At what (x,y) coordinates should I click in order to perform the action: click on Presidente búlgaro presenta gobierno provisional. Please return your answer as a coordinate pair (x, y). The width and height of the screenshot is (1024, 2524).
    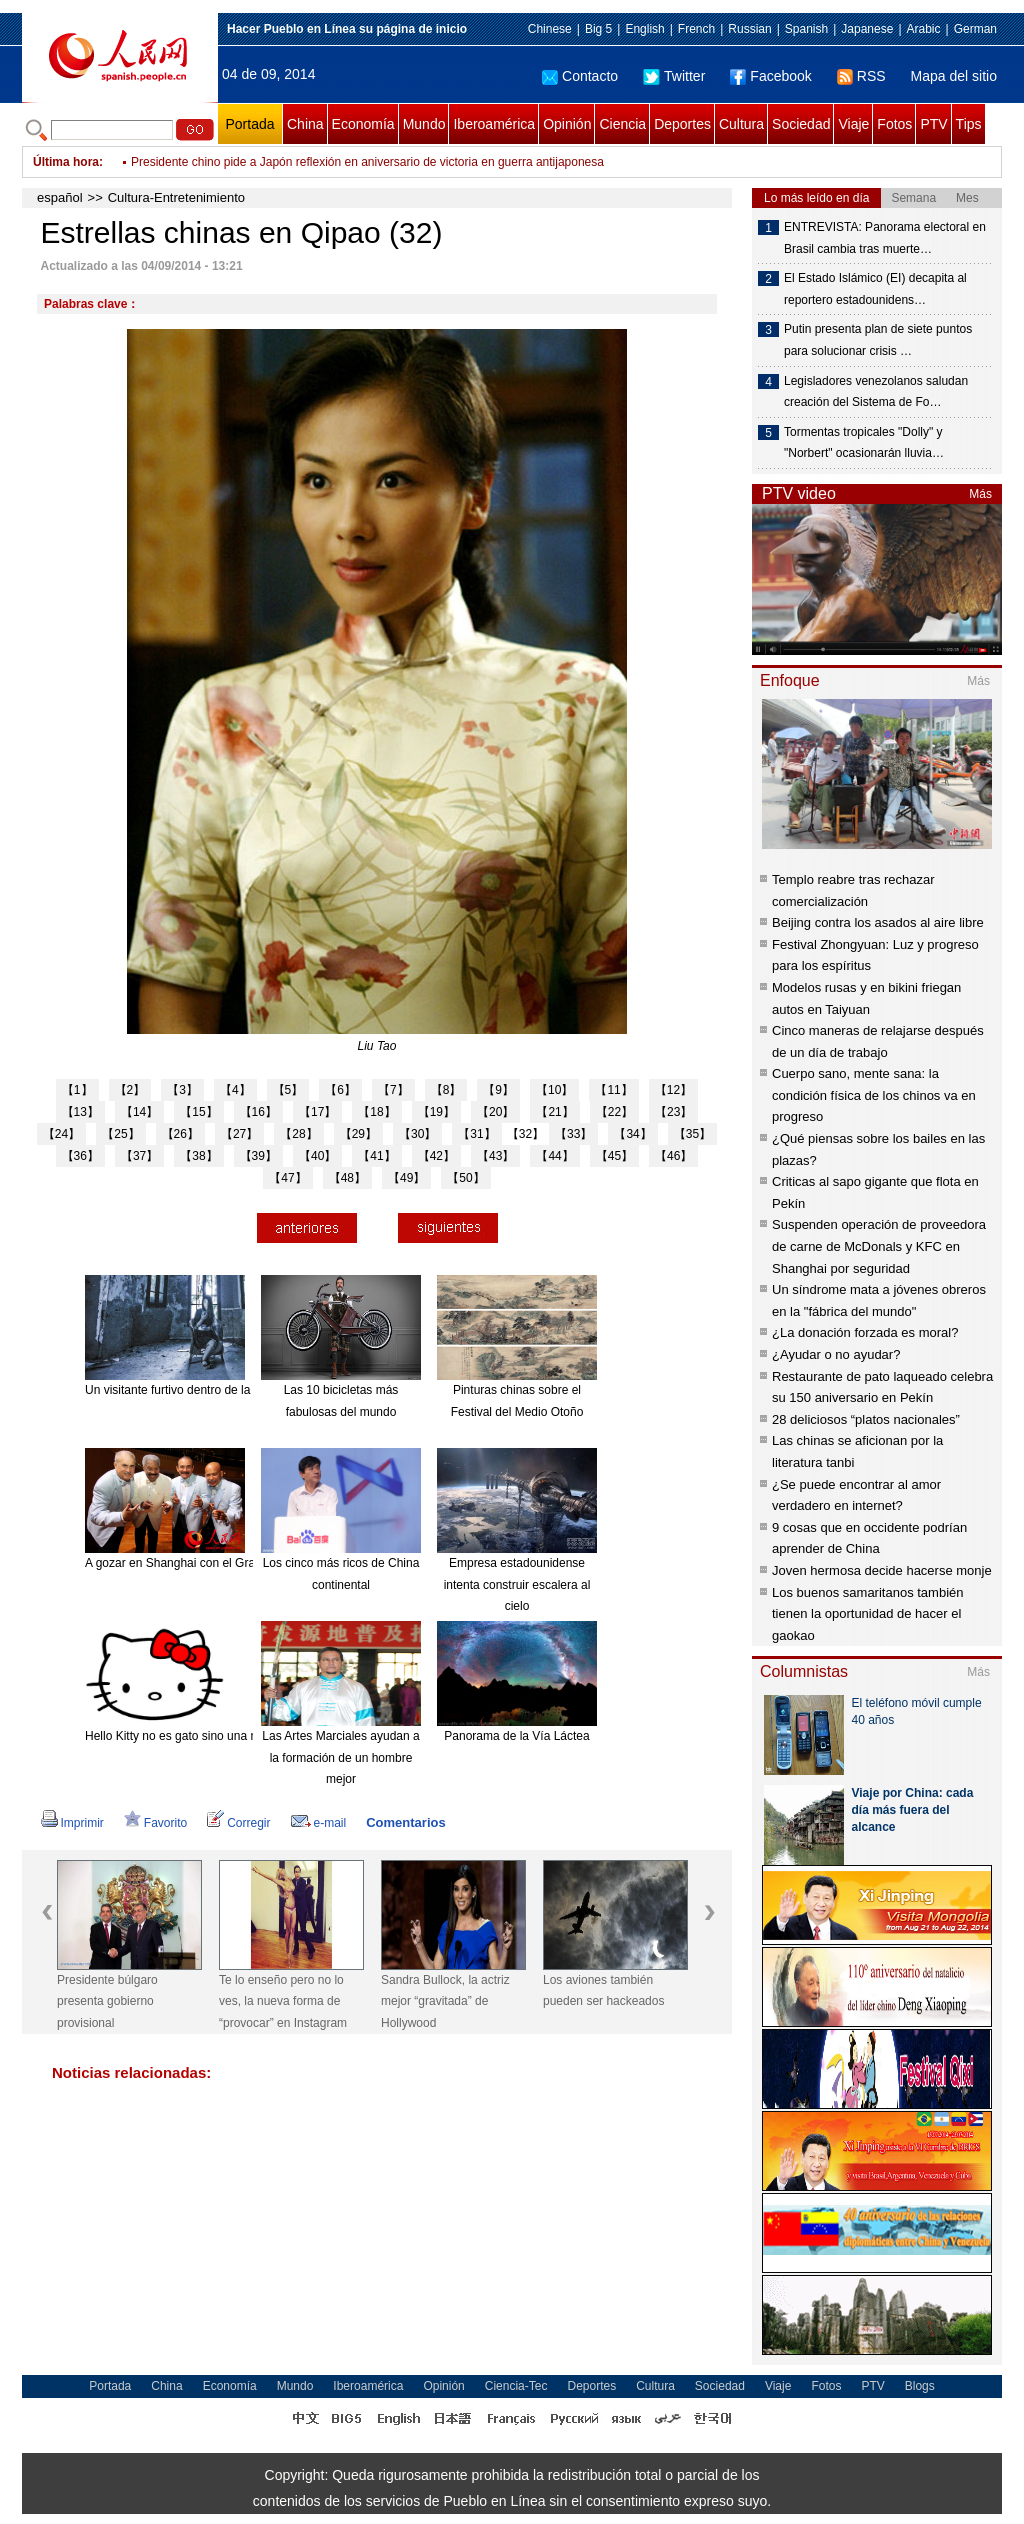
    Looking at the image, I should click on (107, 2001).